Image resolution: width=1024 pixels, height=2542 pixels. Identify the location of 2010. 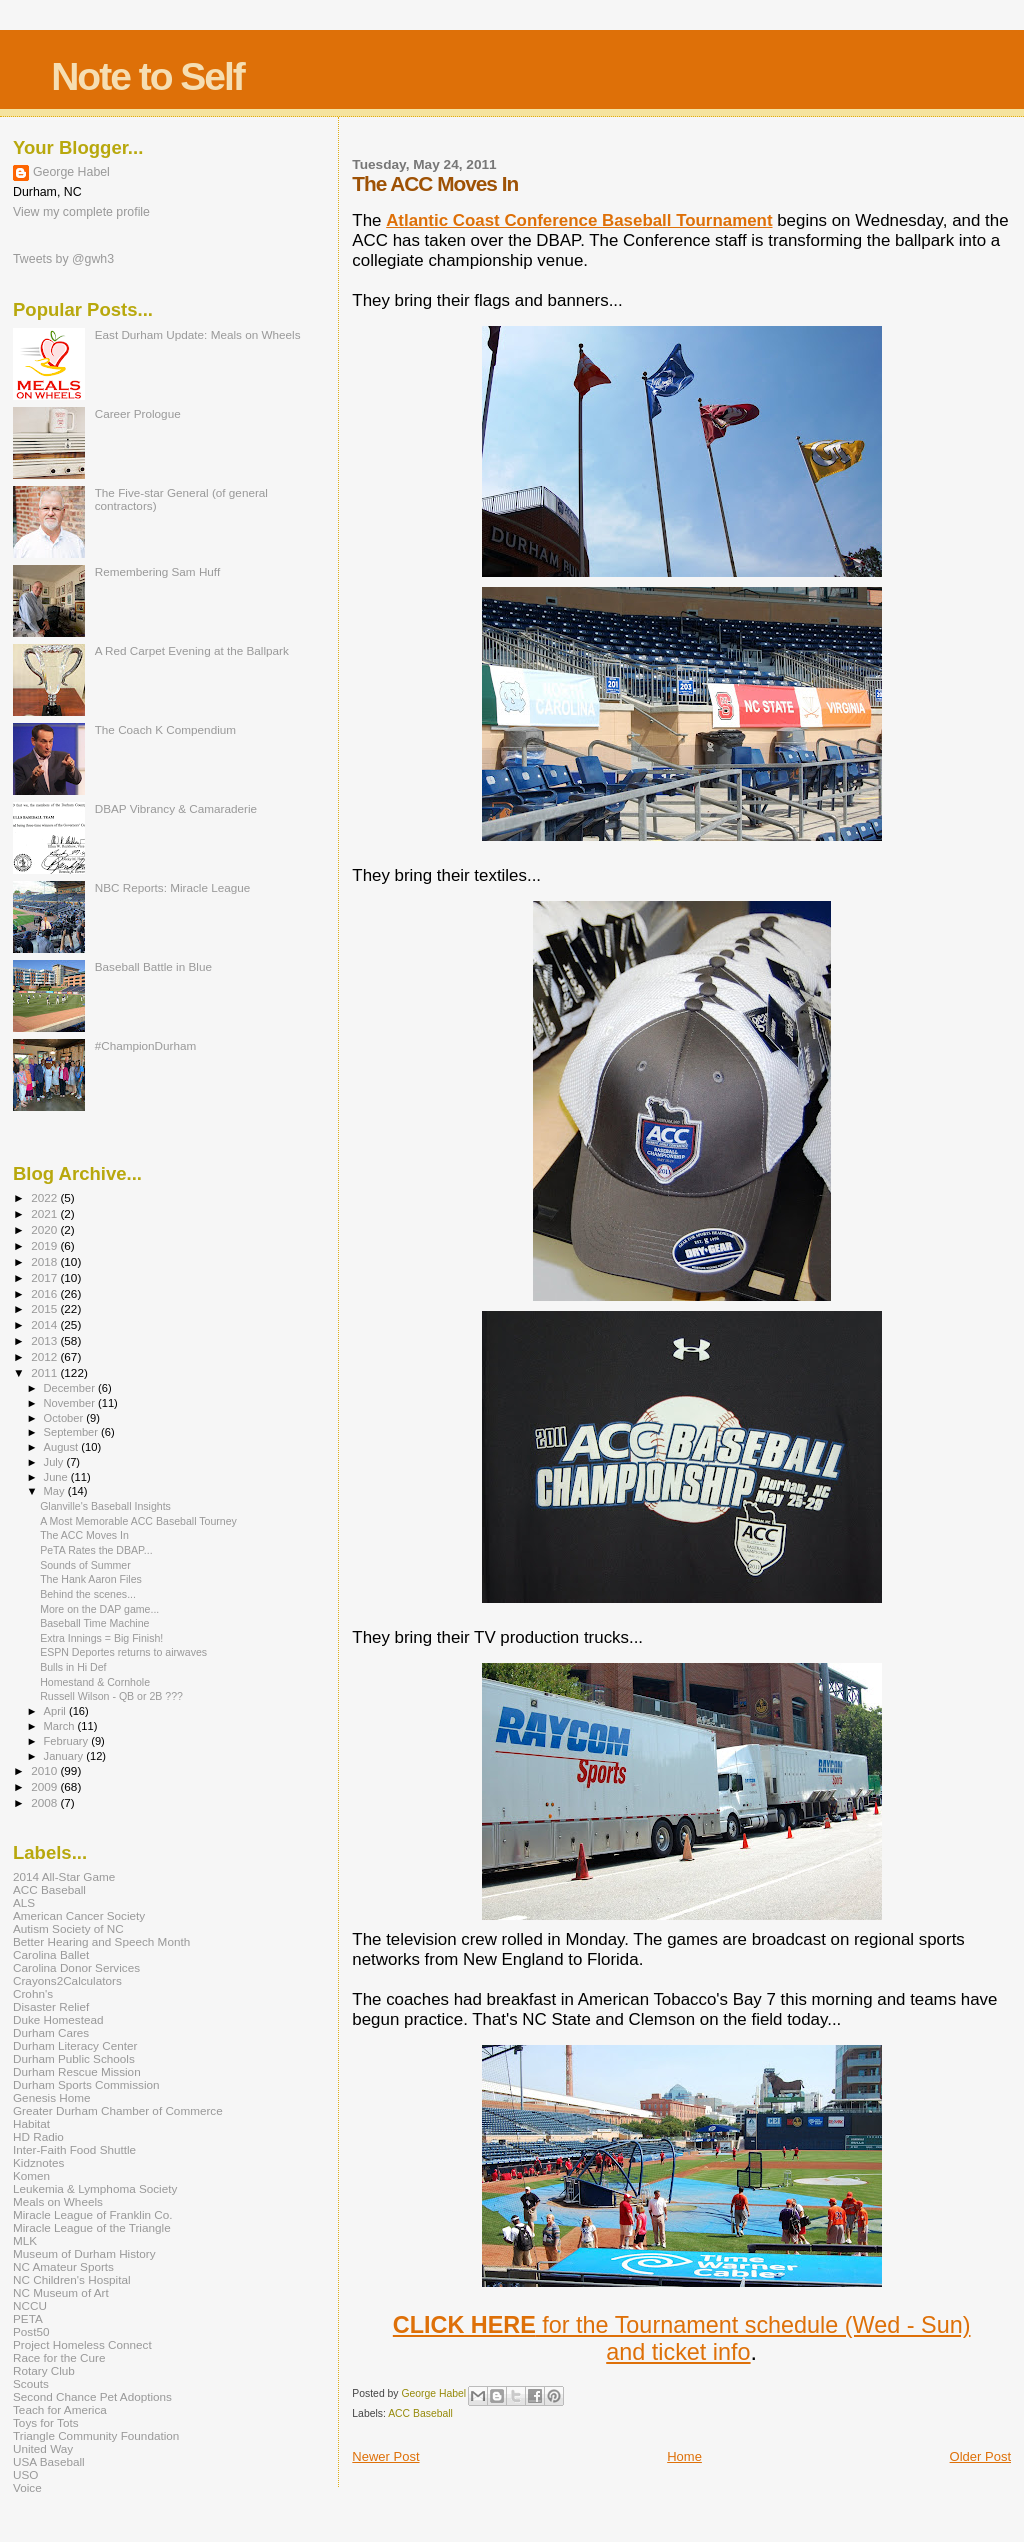
(45, 1770).